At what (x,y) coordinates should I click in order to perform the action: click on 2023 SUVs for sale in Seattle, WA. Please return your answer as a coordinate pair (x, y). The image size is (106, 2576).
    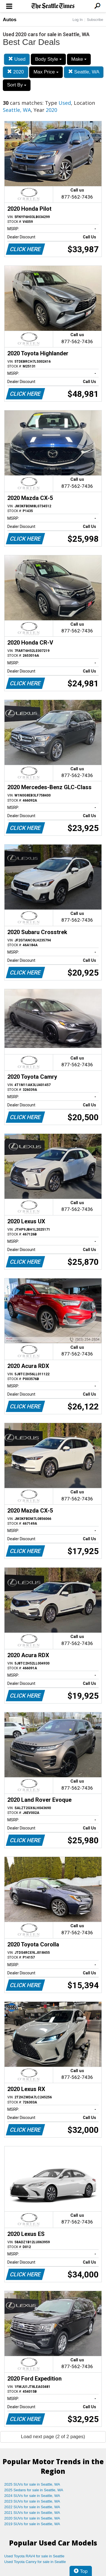
    Looking at the image, I should click on (32, 2501).